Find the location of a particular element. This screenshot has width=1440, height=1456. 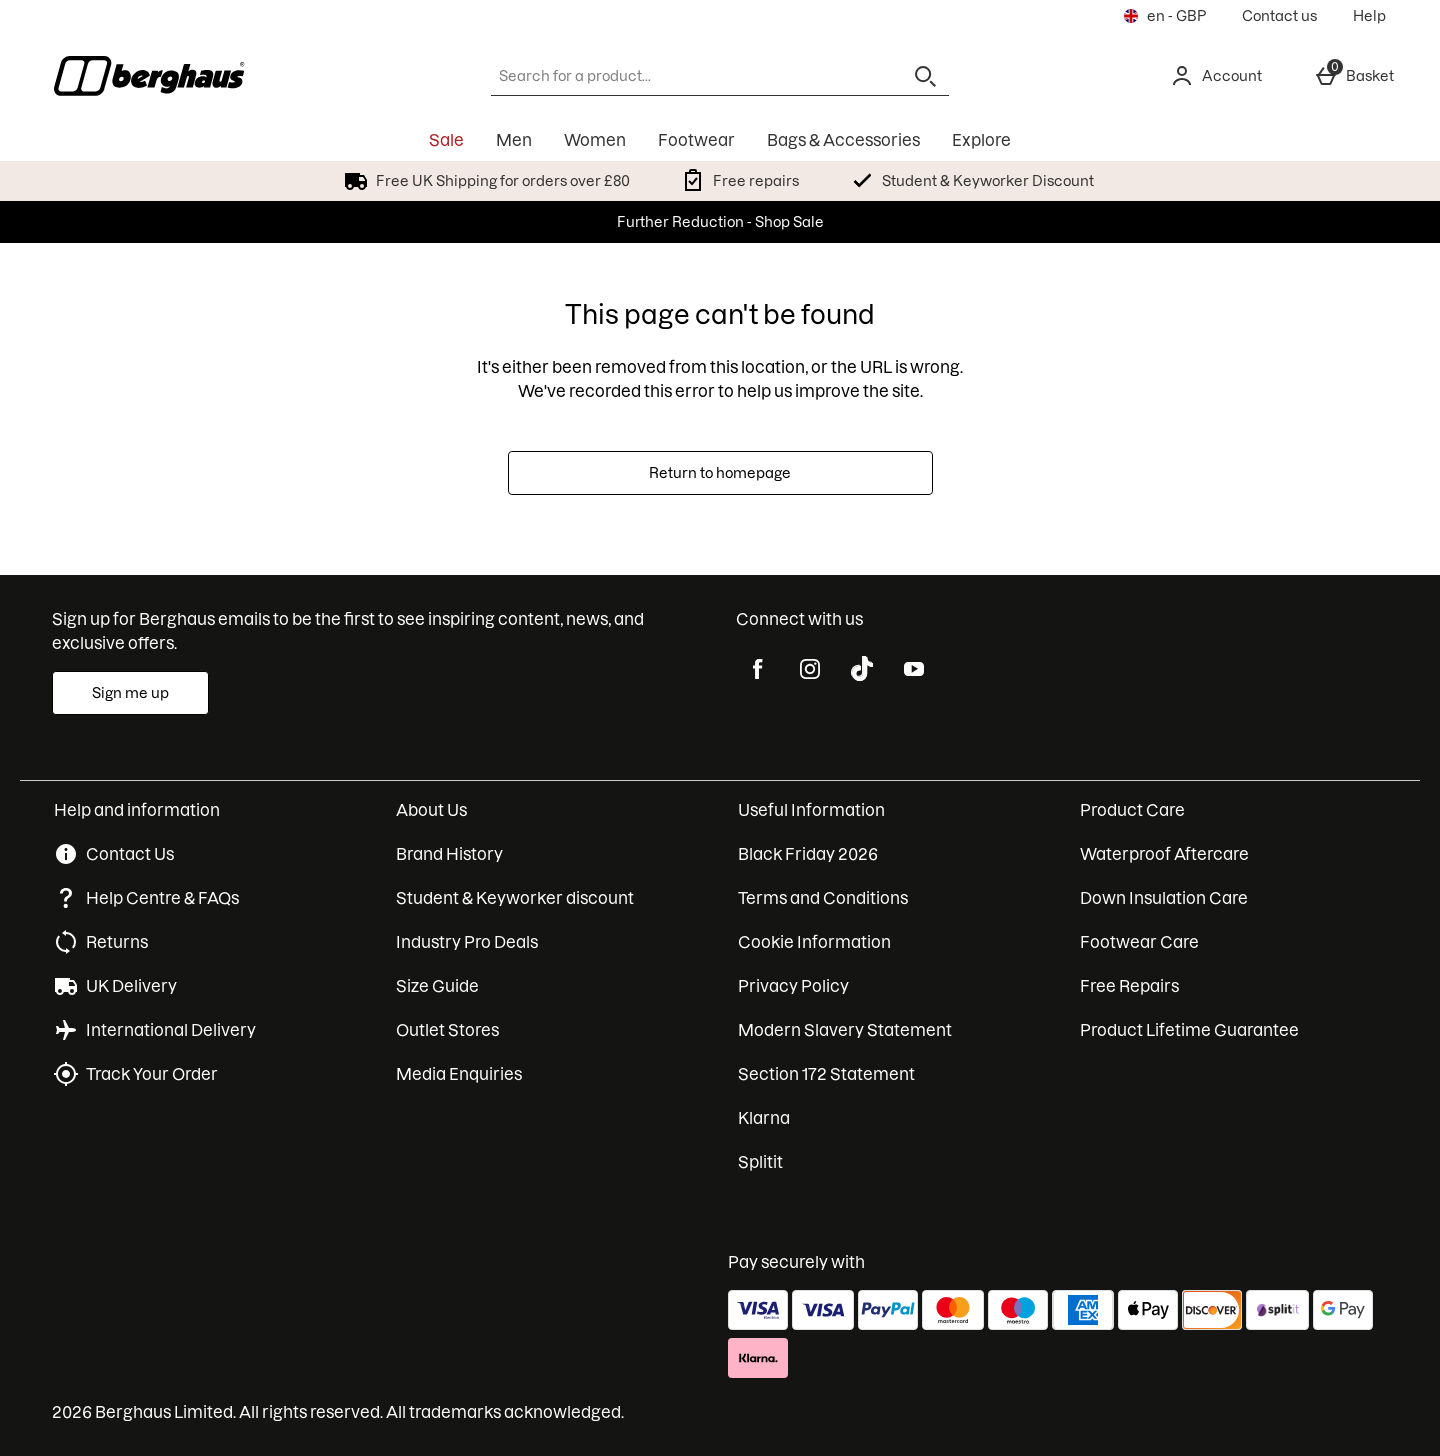

Cookie Information is located at coordinates (814, 942).